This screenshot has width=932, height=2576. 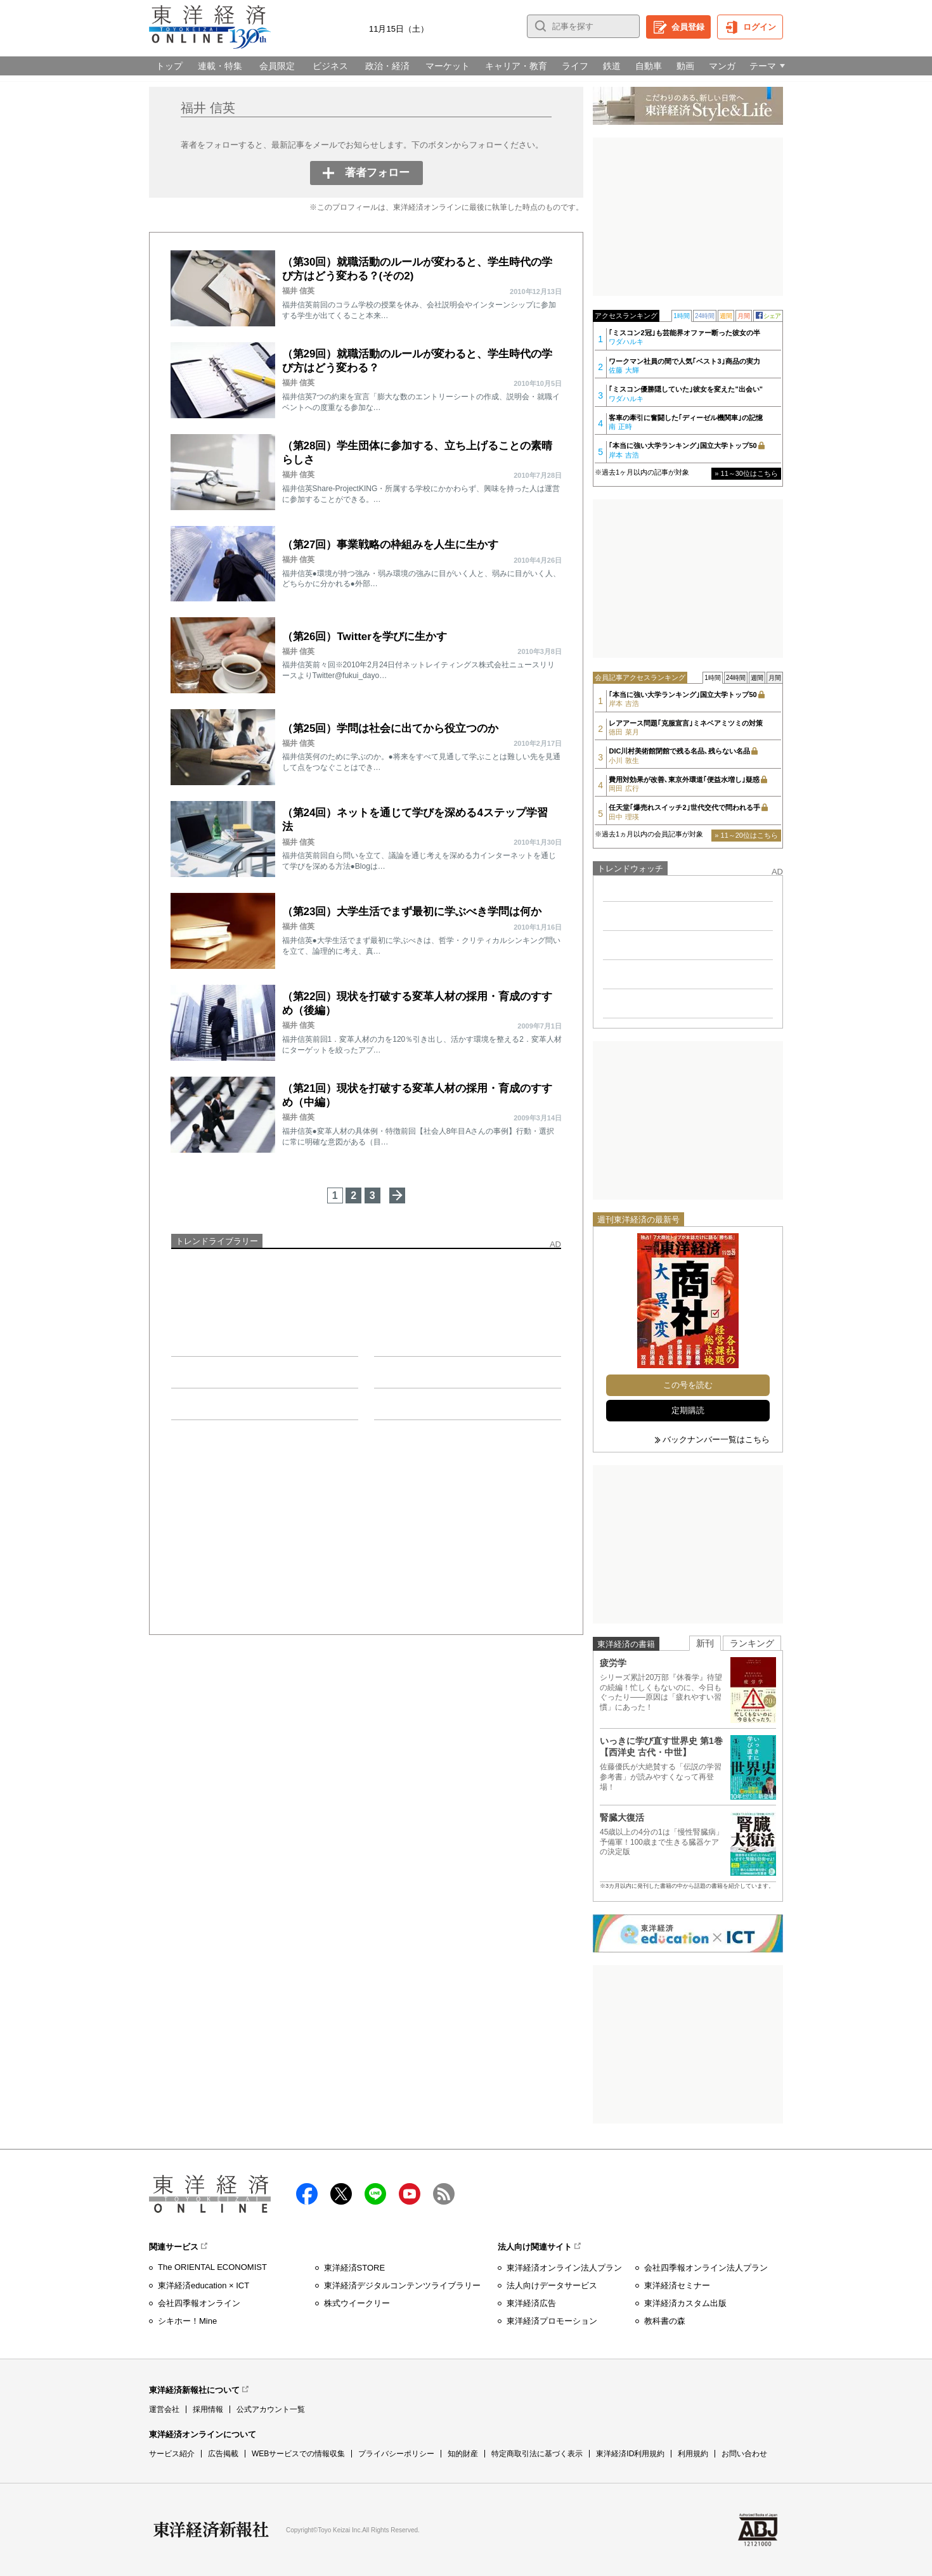 I want to click on WEBサービスでの情報収集, so click(x=298, y=2453).